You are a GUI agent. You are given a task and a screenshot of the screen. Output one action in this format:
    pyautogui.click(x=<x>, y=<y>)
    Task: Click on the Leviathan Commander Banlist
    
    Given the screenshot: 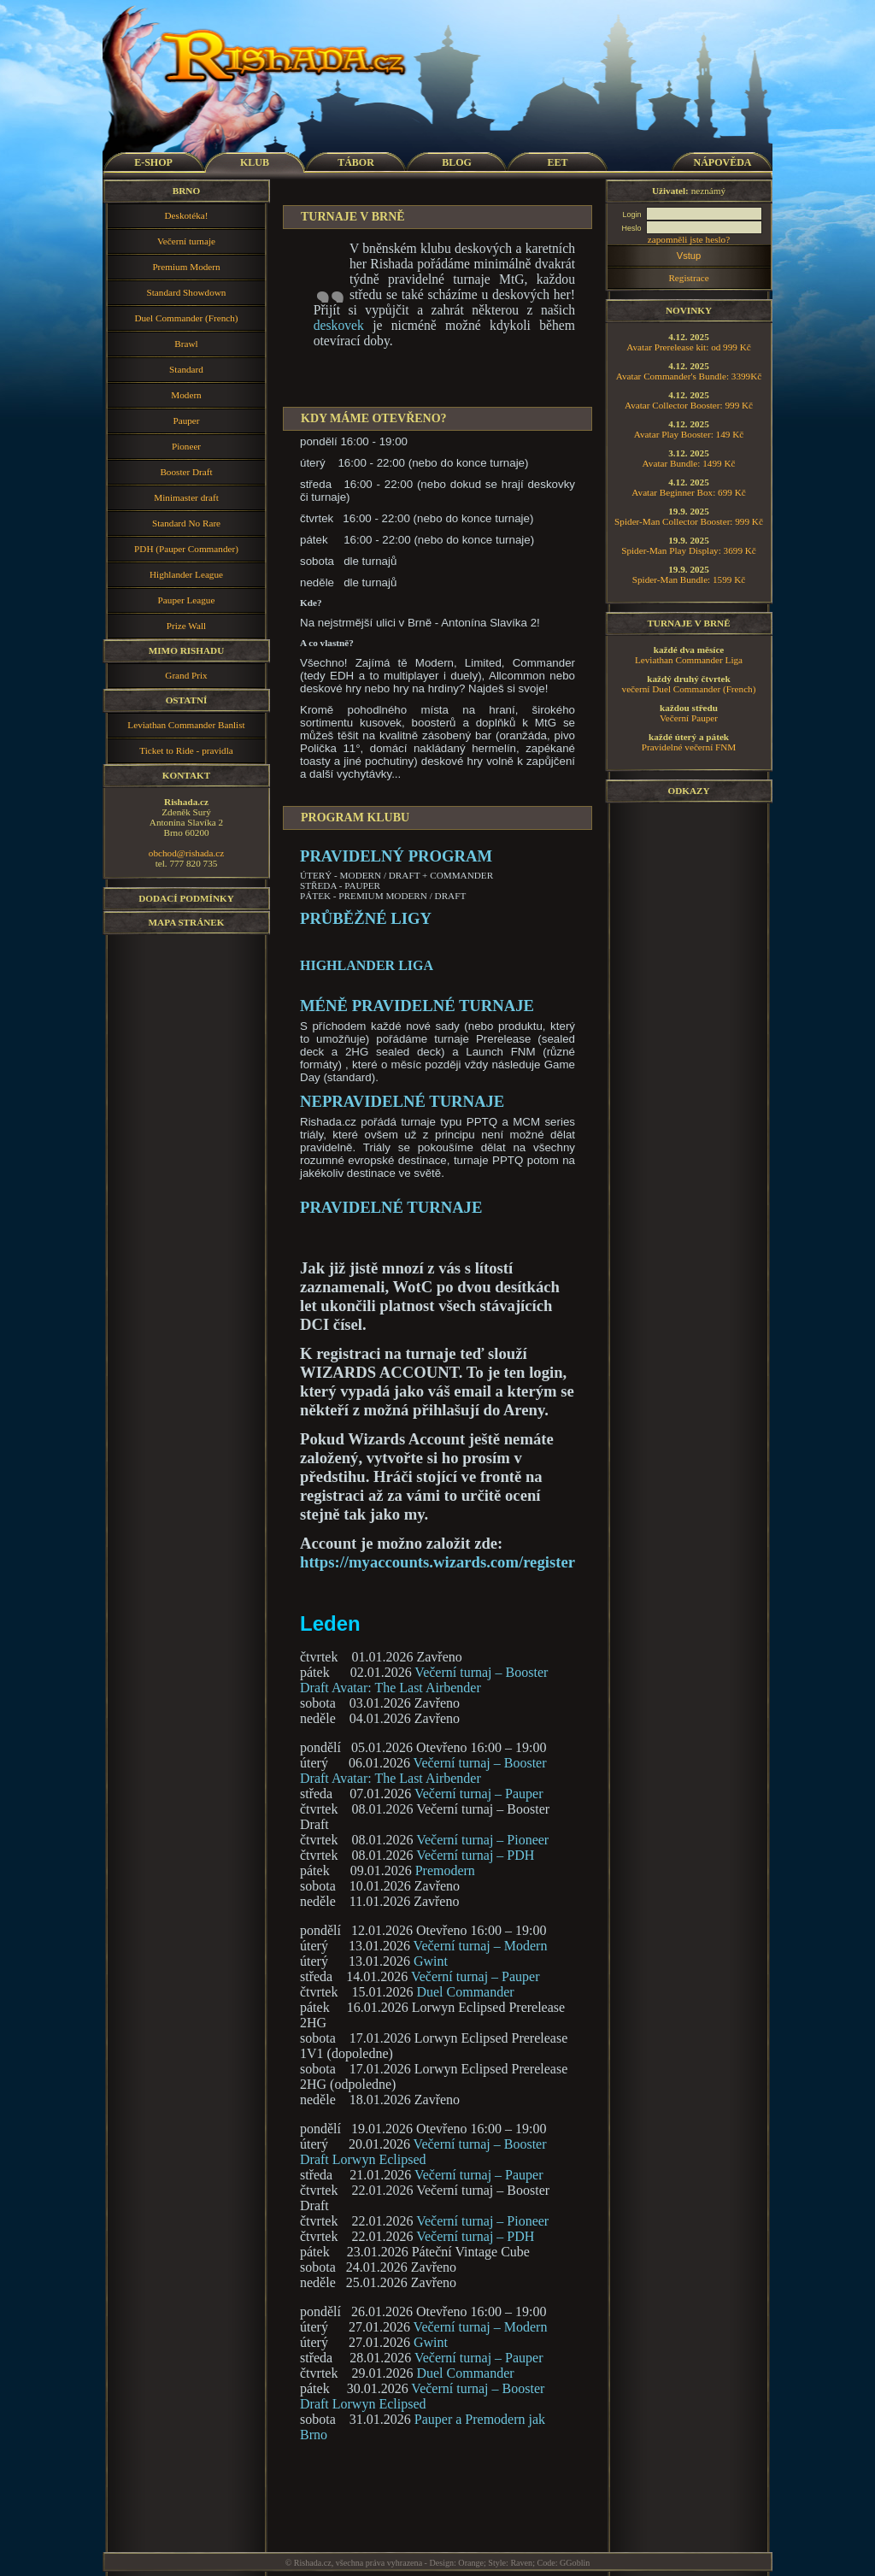 What is the action you would take?
    pyautogui.click(x=185, y=725)
    